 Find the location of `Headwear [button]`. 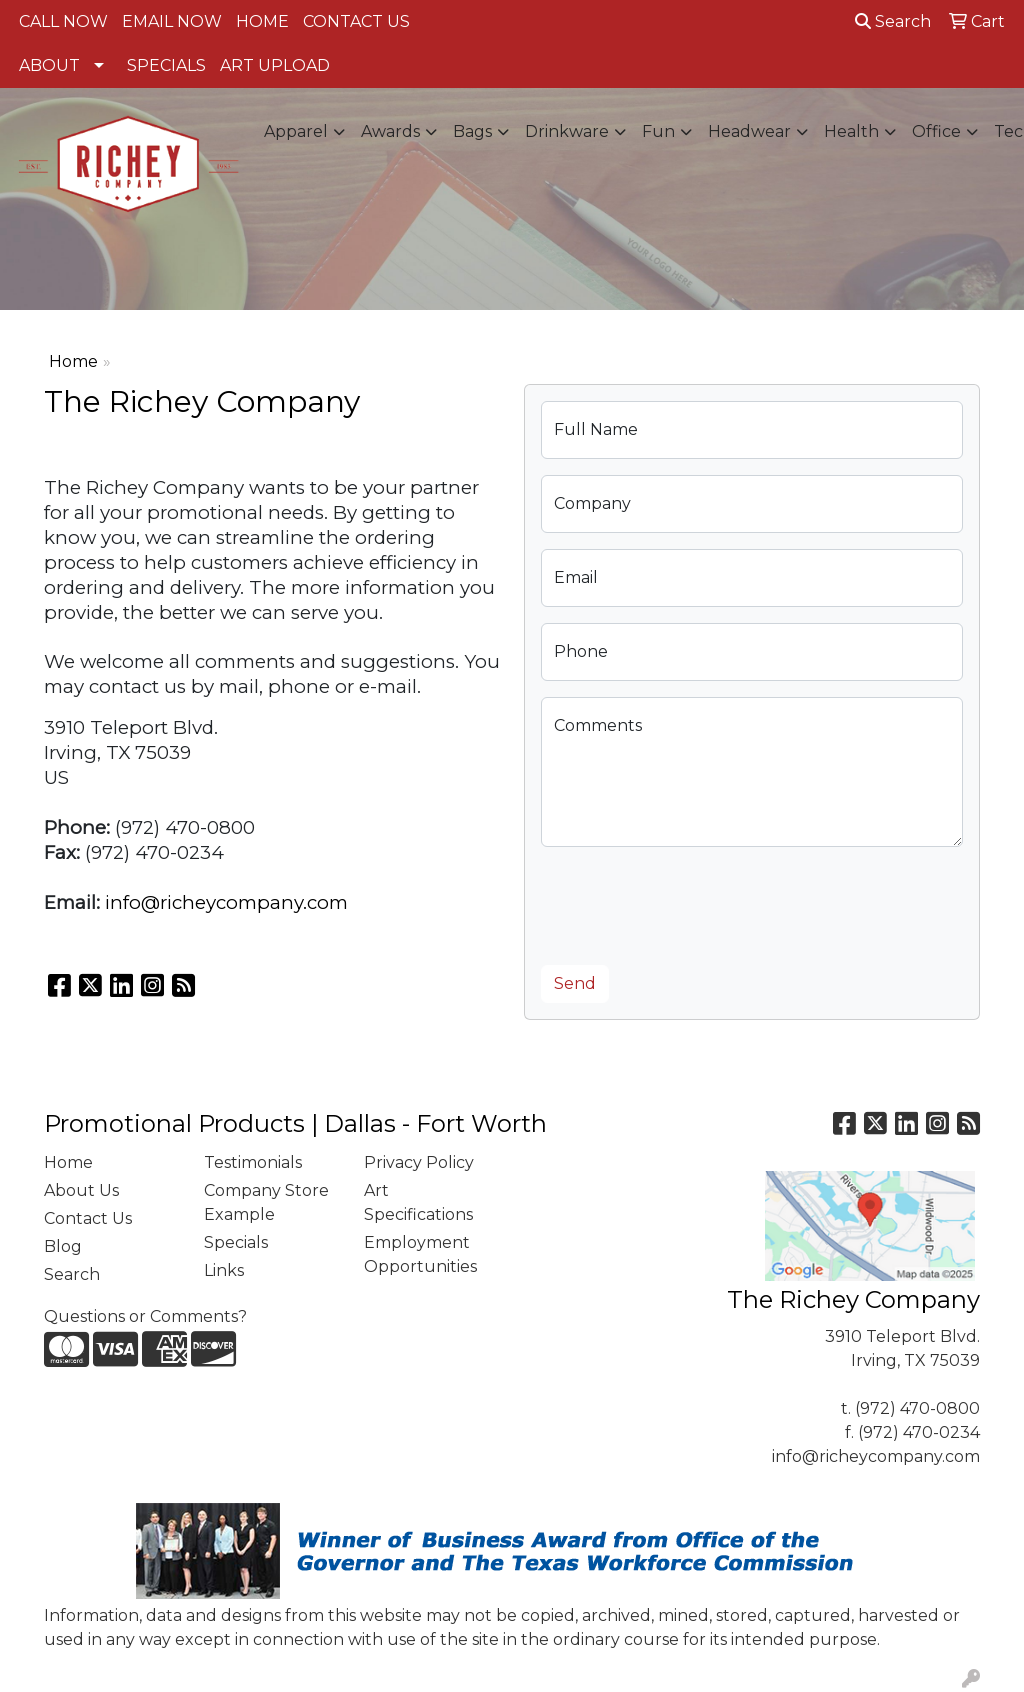

Headwear [button] is located at coordinates (749, 131).